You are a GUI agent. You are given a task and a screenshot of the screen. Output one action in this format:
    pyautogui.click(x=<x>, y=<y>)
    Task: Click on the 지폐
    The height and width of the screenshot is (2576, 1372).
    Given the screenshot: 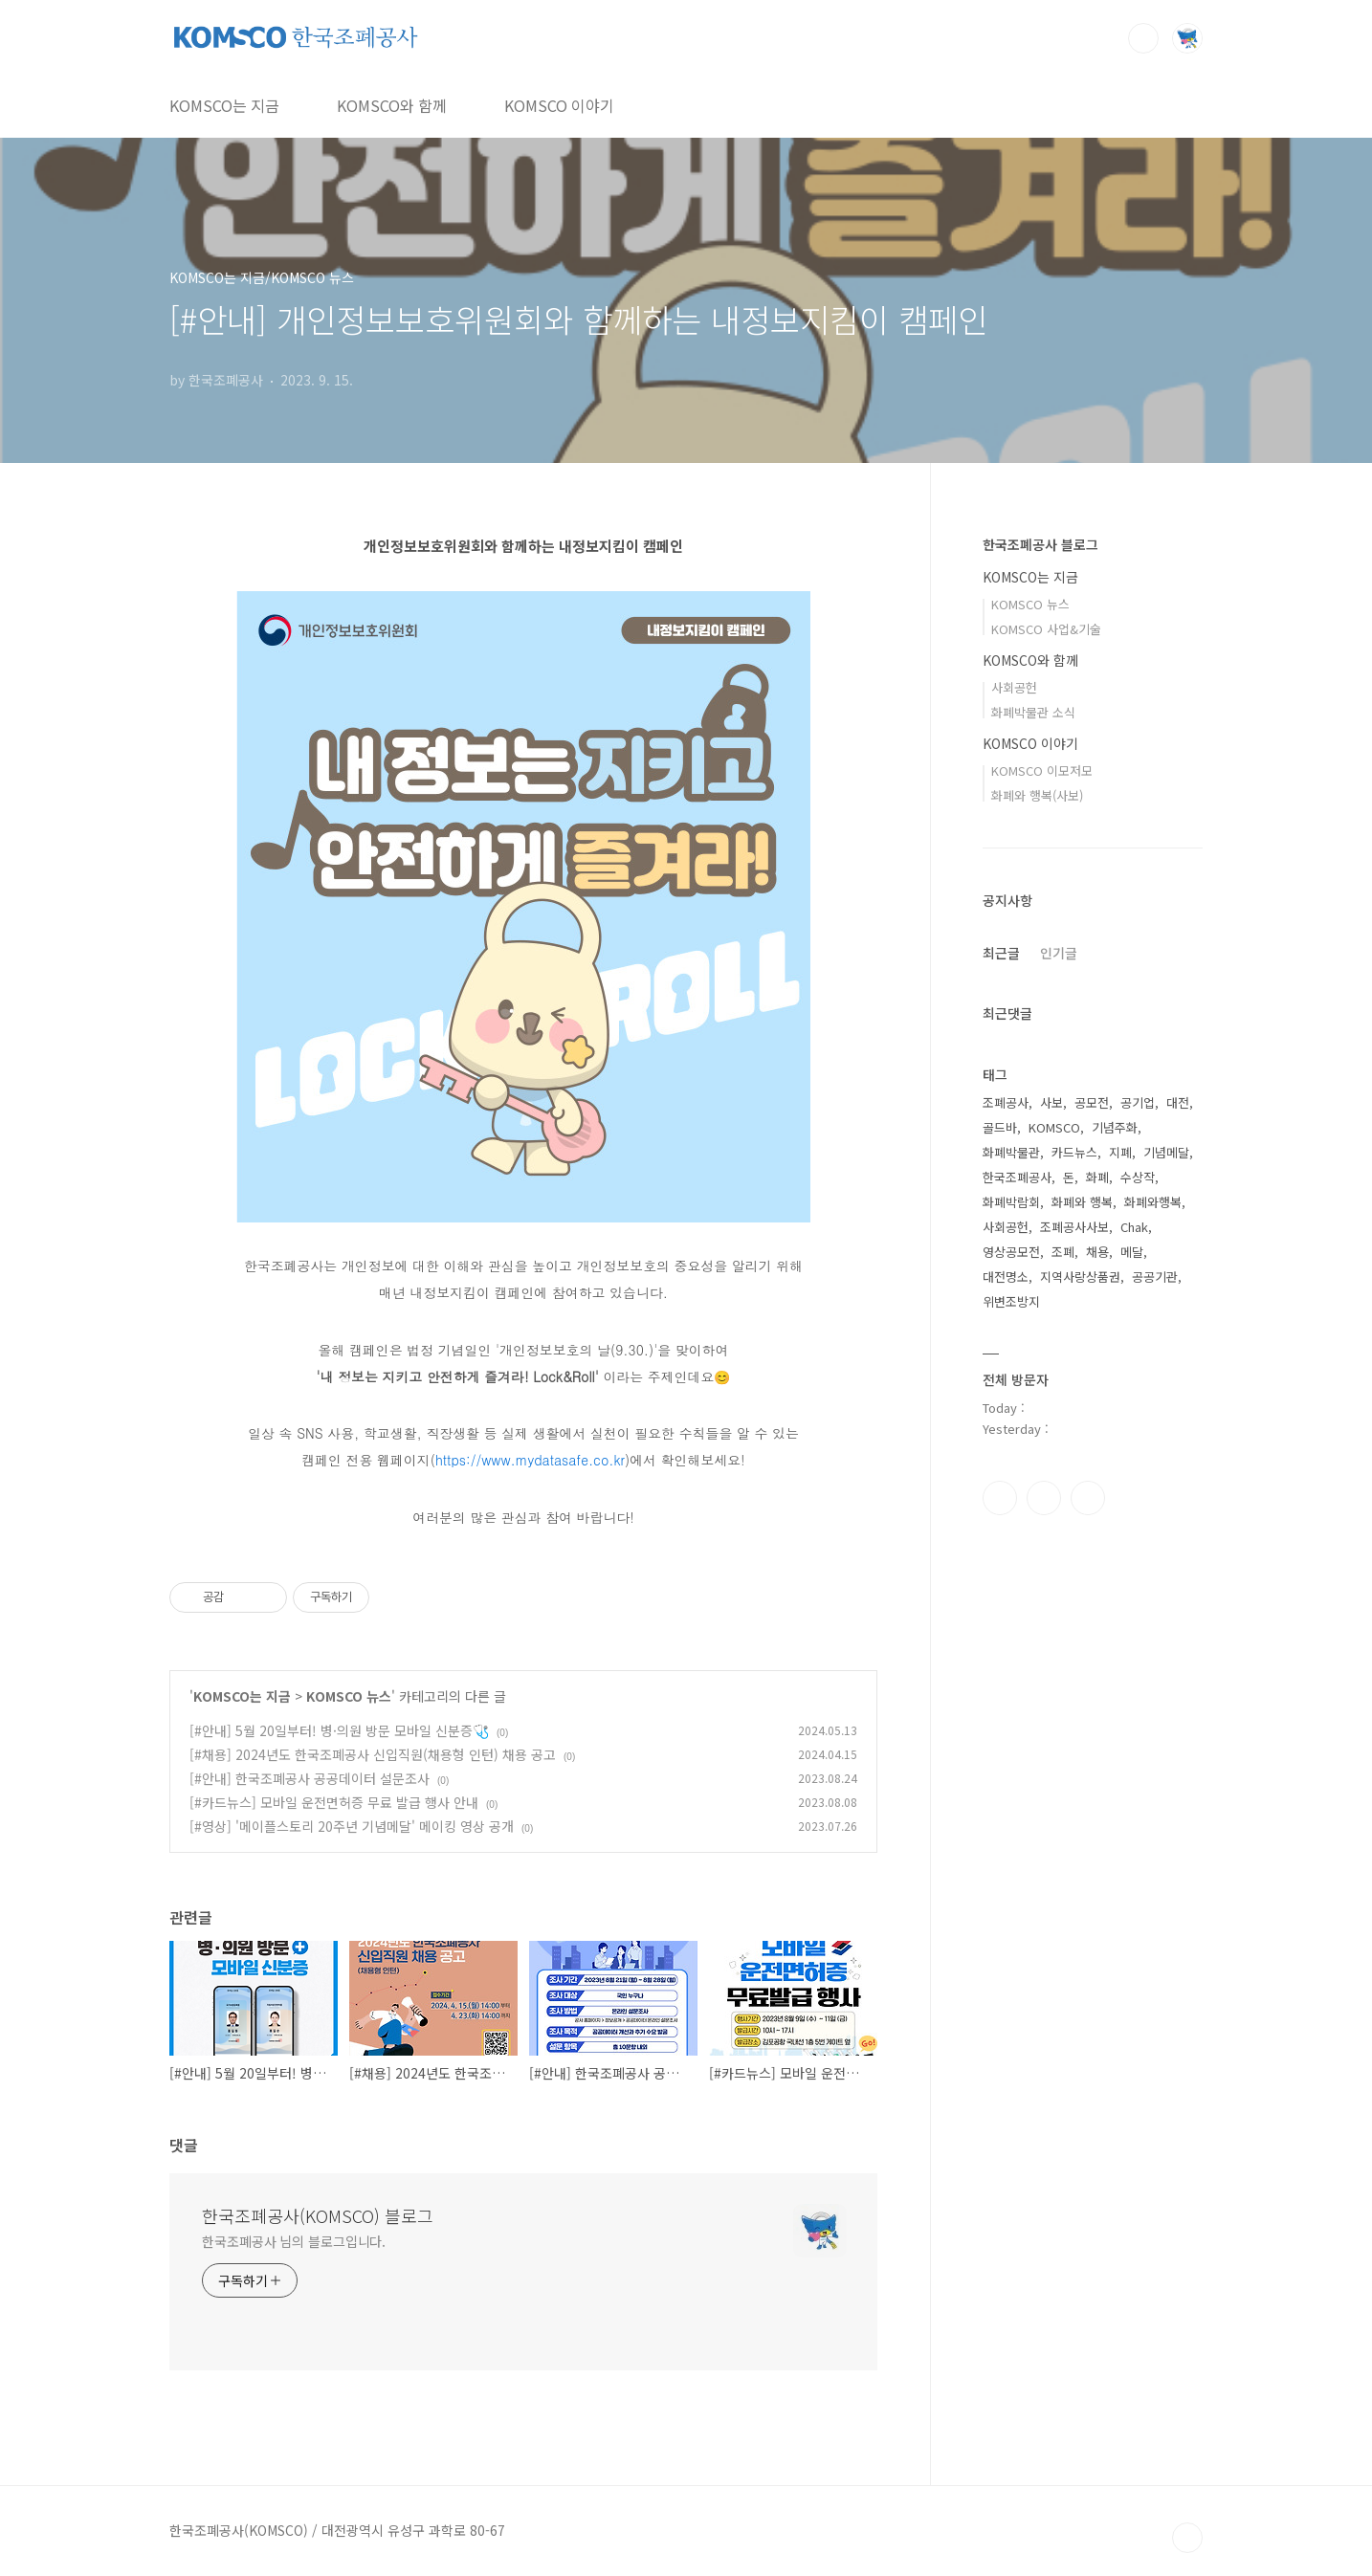 What is the action you would take?
    pyautogui.click(x=1120, y=1152)
    